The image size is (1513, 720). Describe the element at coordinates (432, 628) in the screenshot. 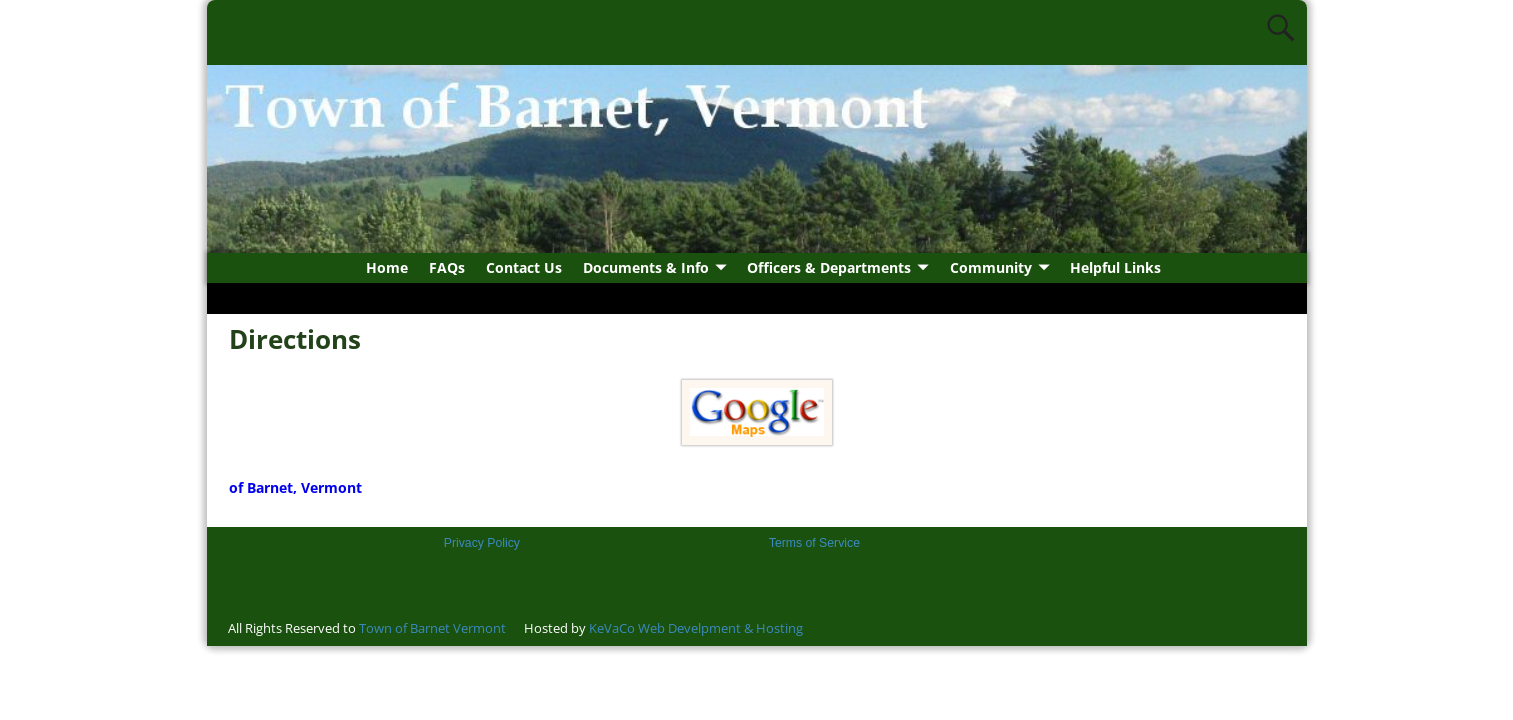

I see `Town of Barnet Vermont` at that location.